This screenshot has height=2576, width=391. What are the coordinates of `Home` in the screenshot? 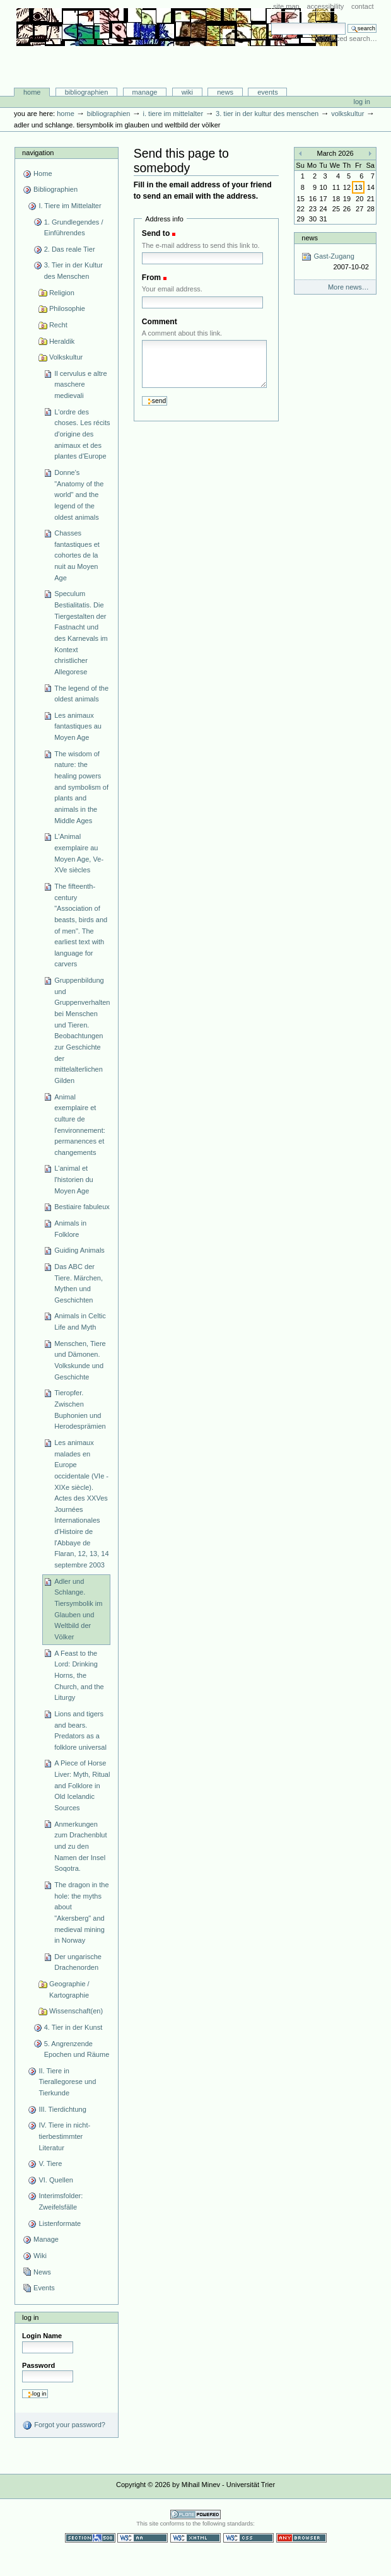 It's located at (32, 92).